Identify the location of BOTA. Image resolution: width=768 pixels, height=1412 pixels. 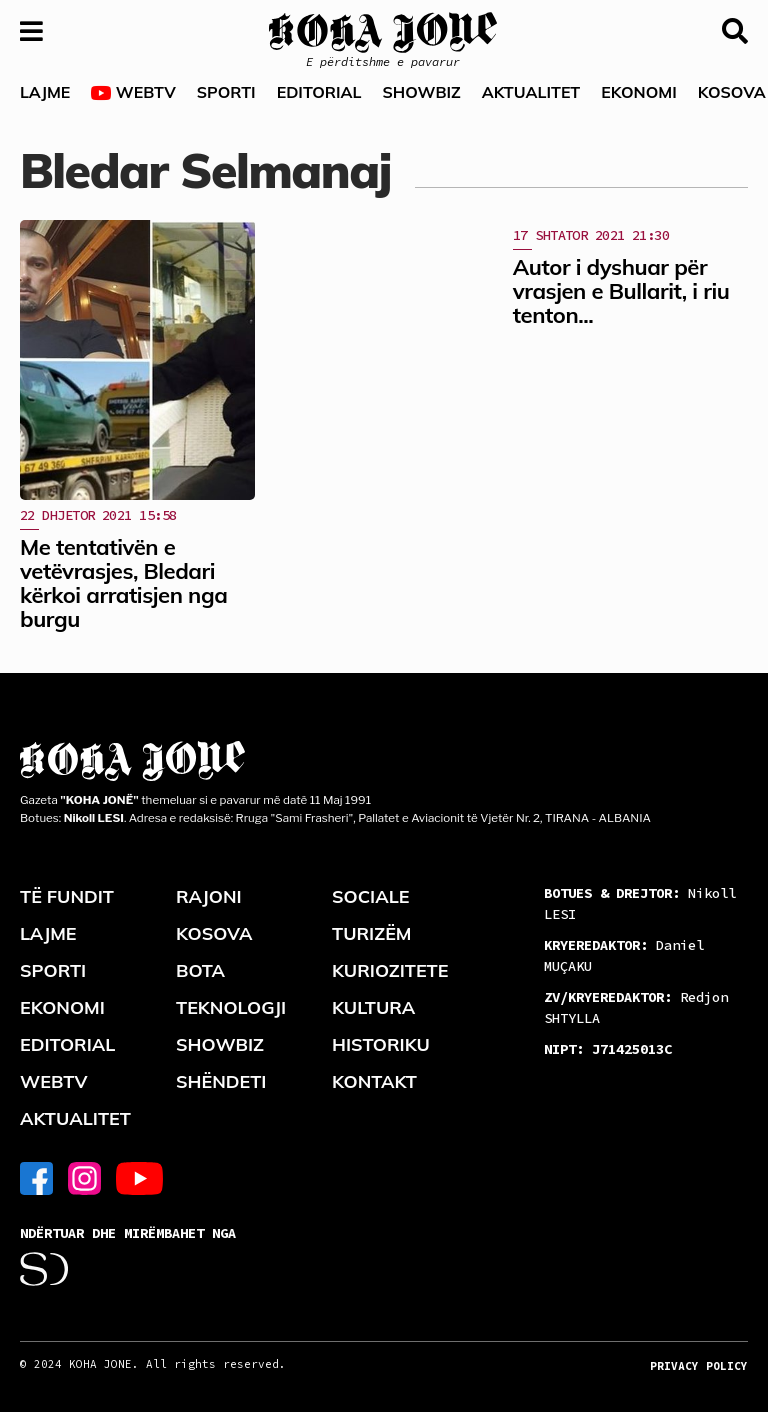
(200, 970).